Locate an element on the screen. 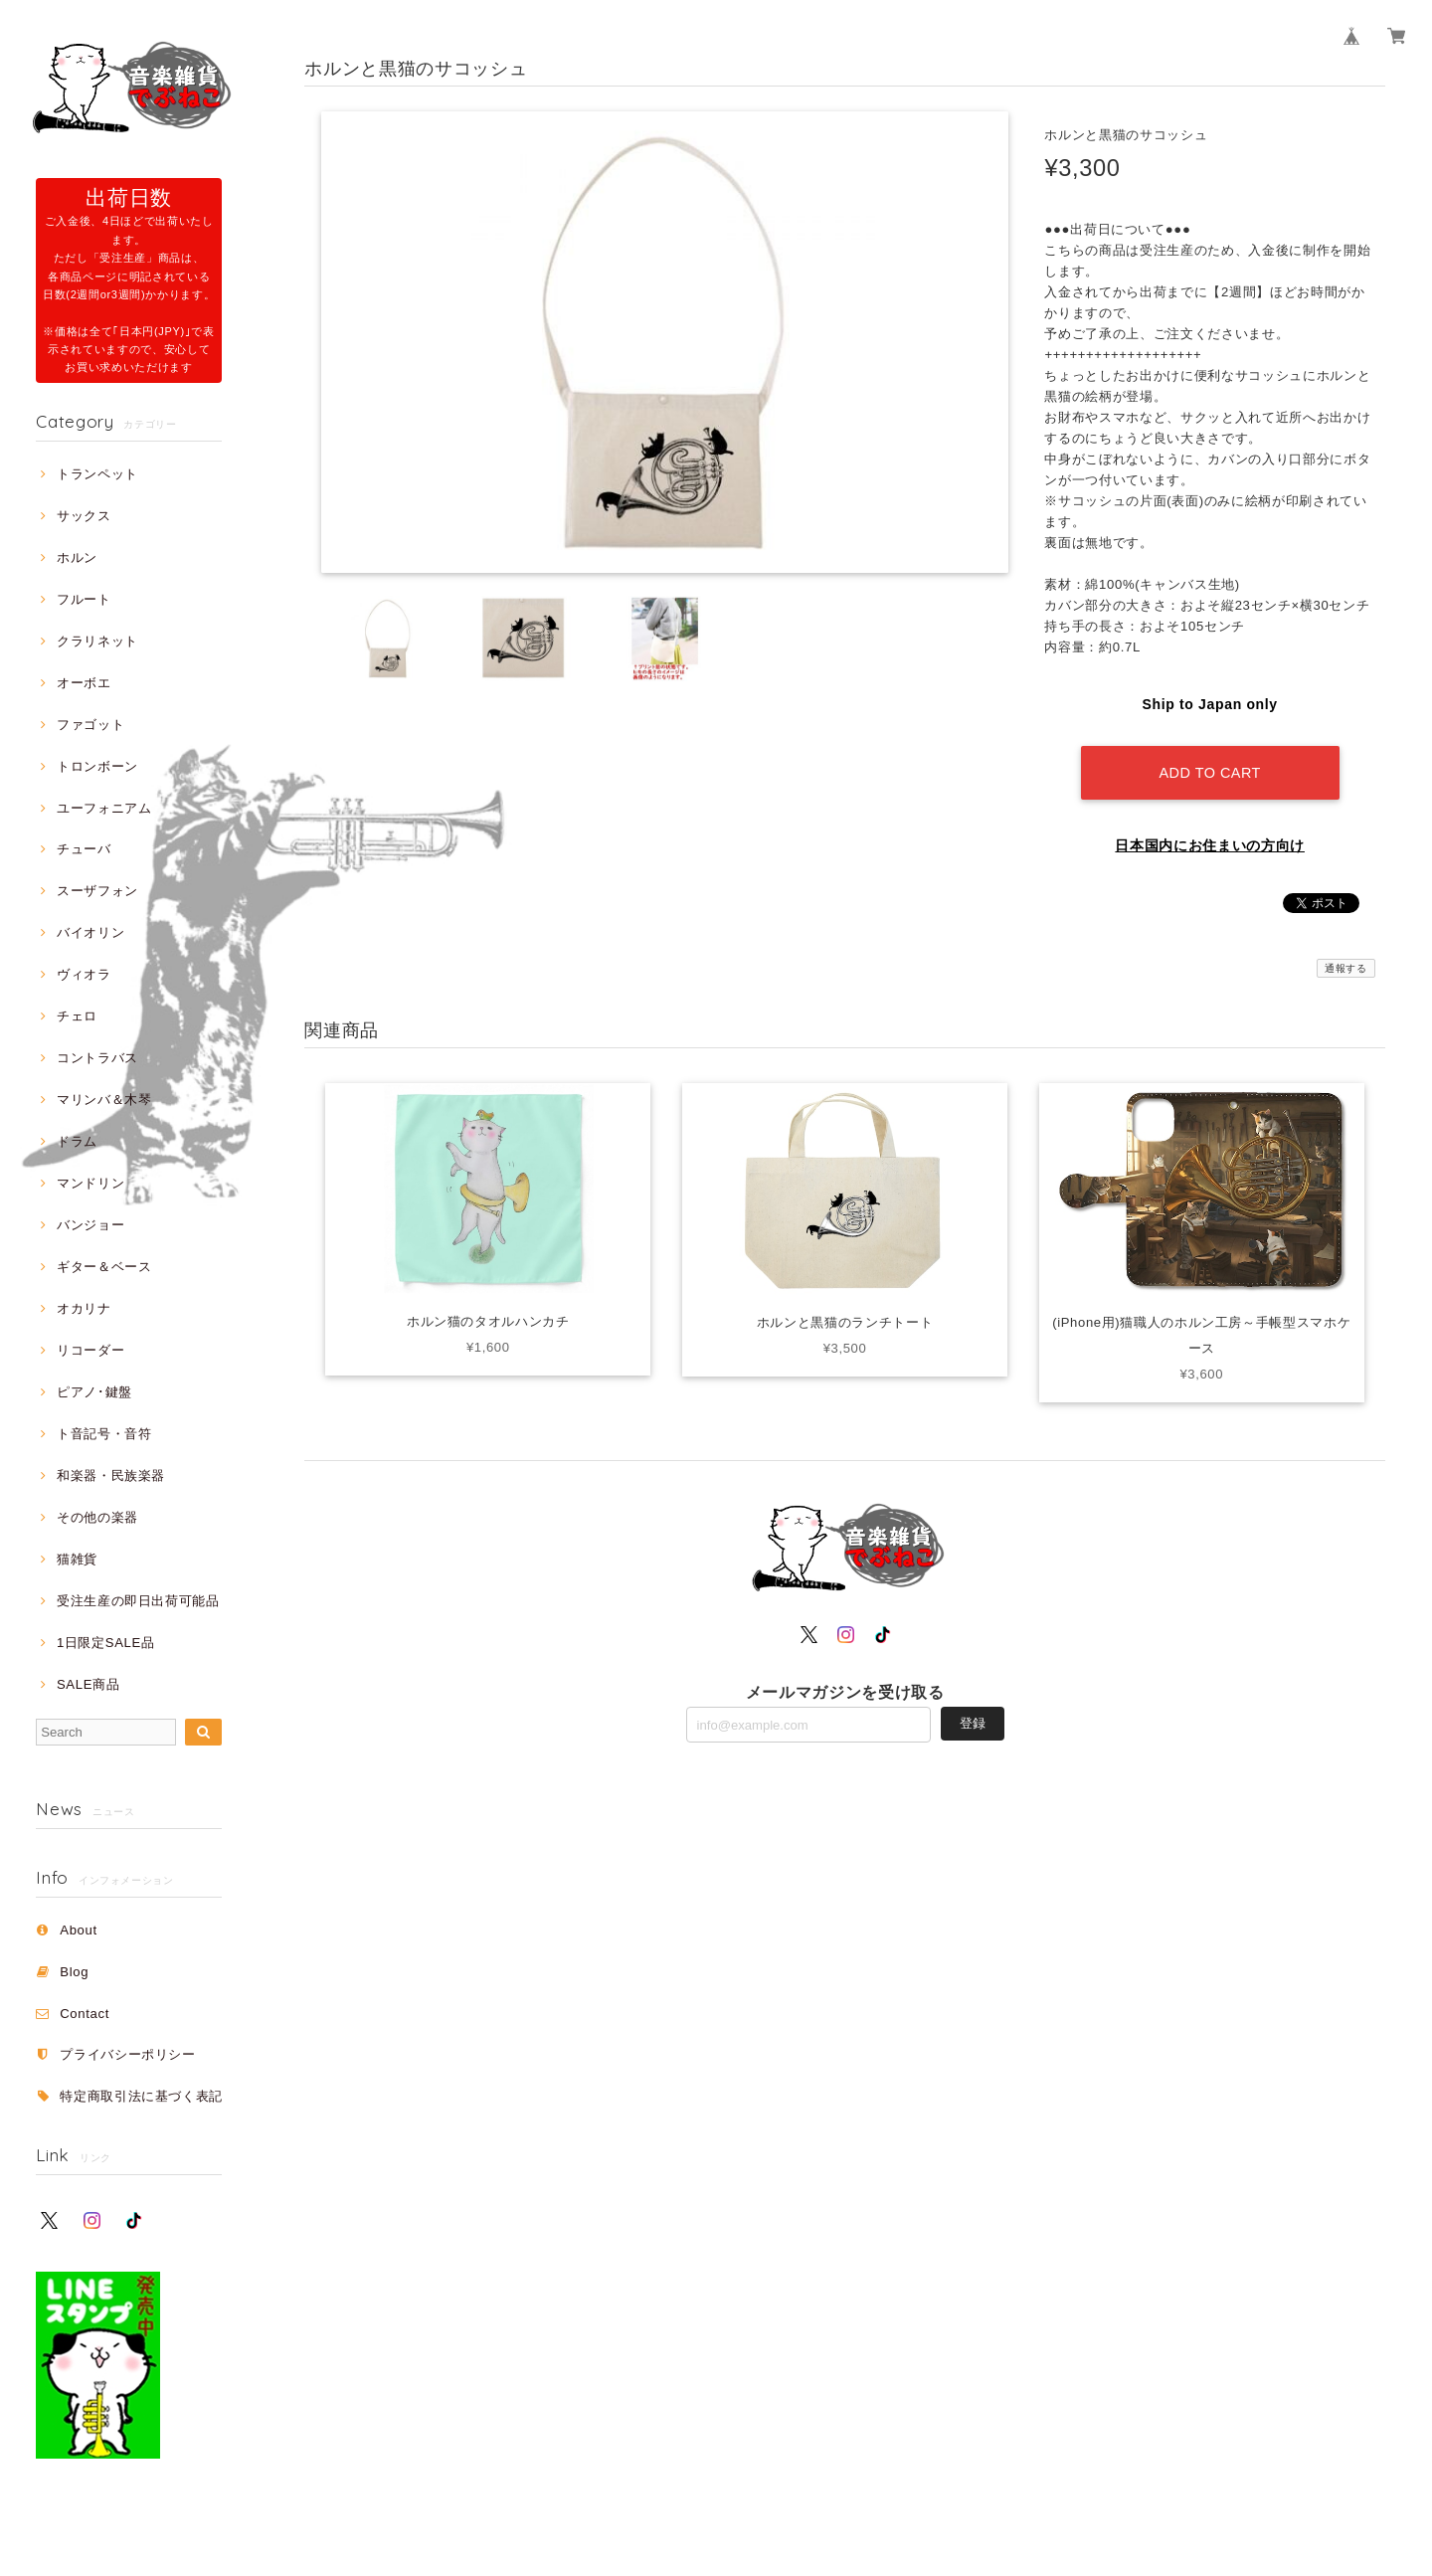 The height and width of the screenshot is (2576, 1432). About is located at coordinates (78, 1930).